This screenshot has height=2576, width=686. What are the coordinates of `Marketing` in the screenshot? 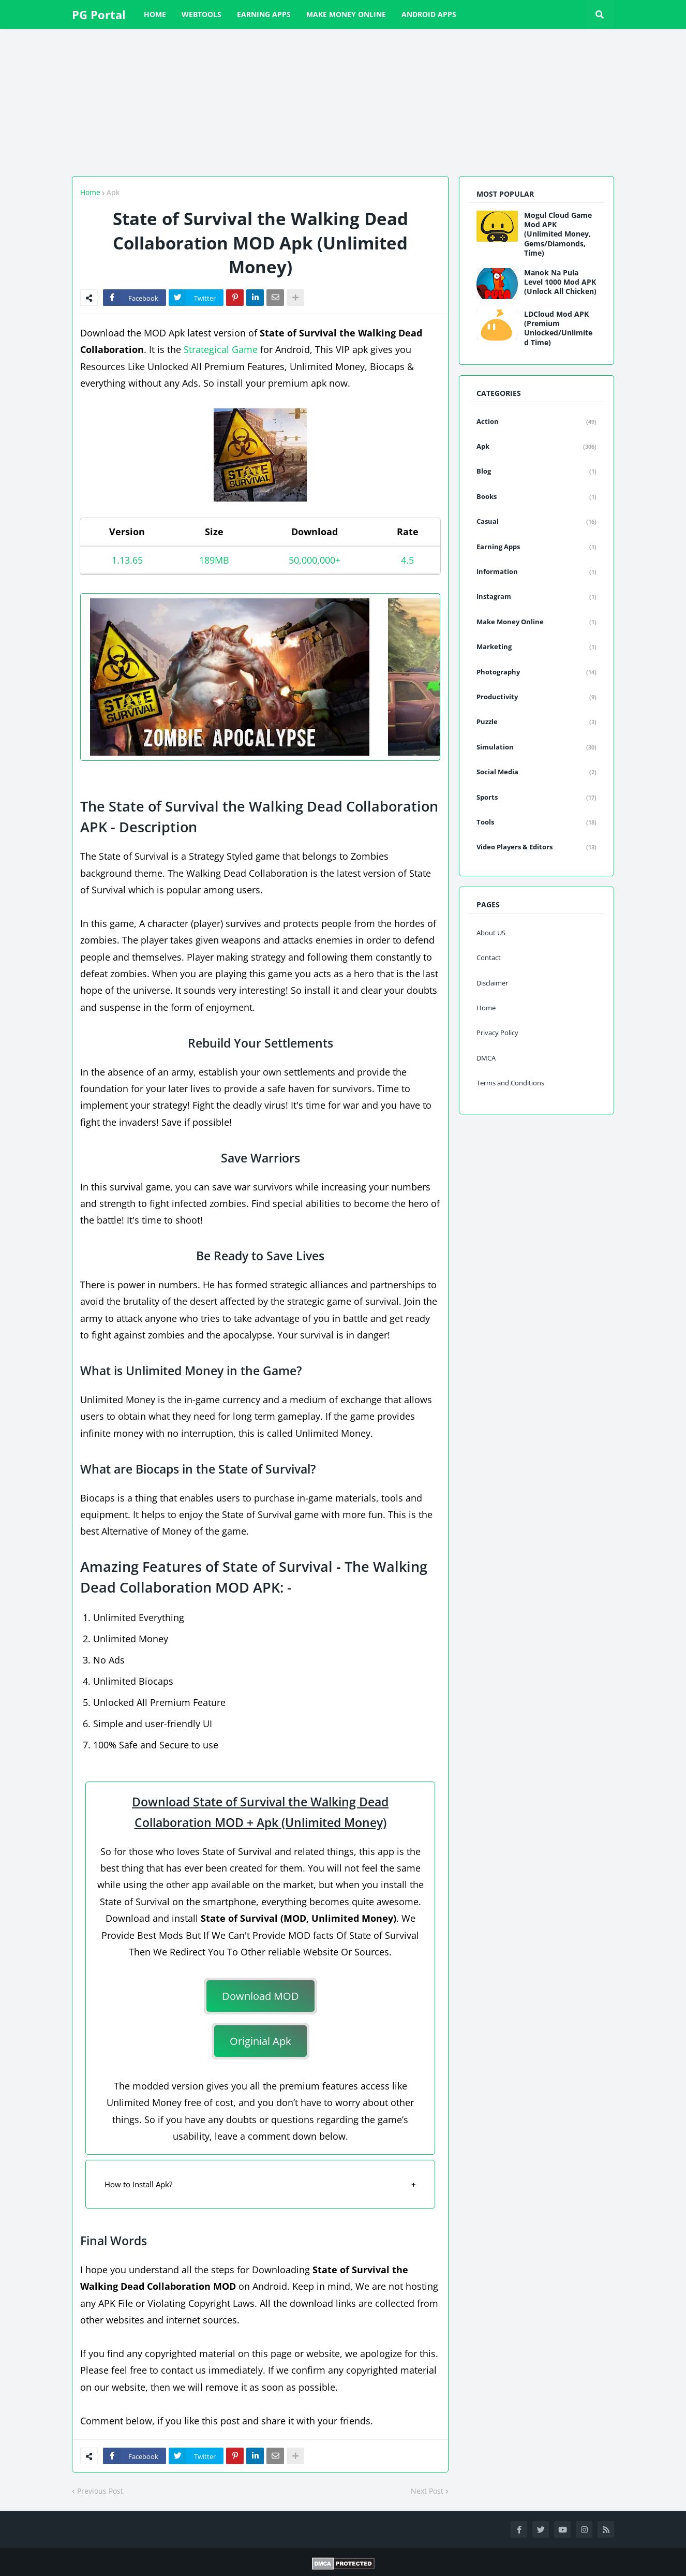 It's located at (536, 647).